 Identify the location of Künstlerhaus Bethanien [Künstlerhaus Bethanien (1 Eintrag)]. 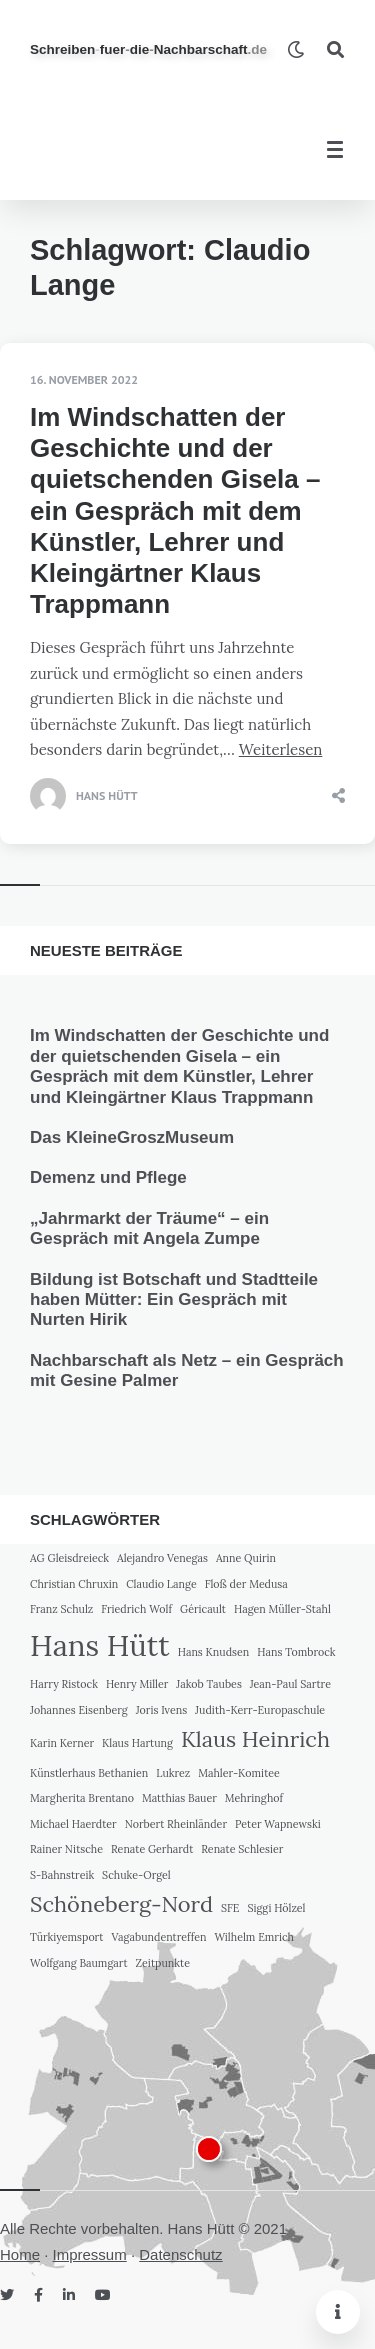
(89, 1773).